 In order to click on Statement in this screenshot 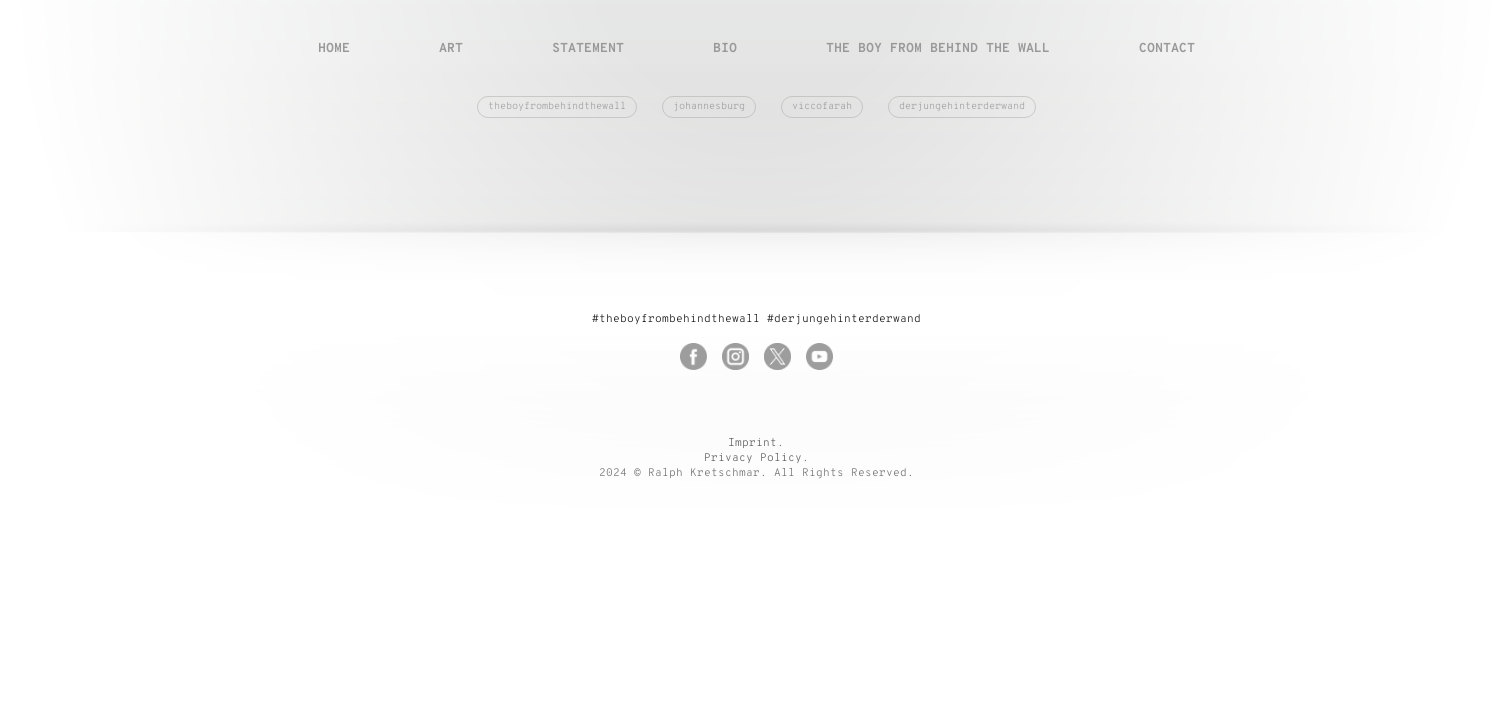, I will do `click(588, 49)`.